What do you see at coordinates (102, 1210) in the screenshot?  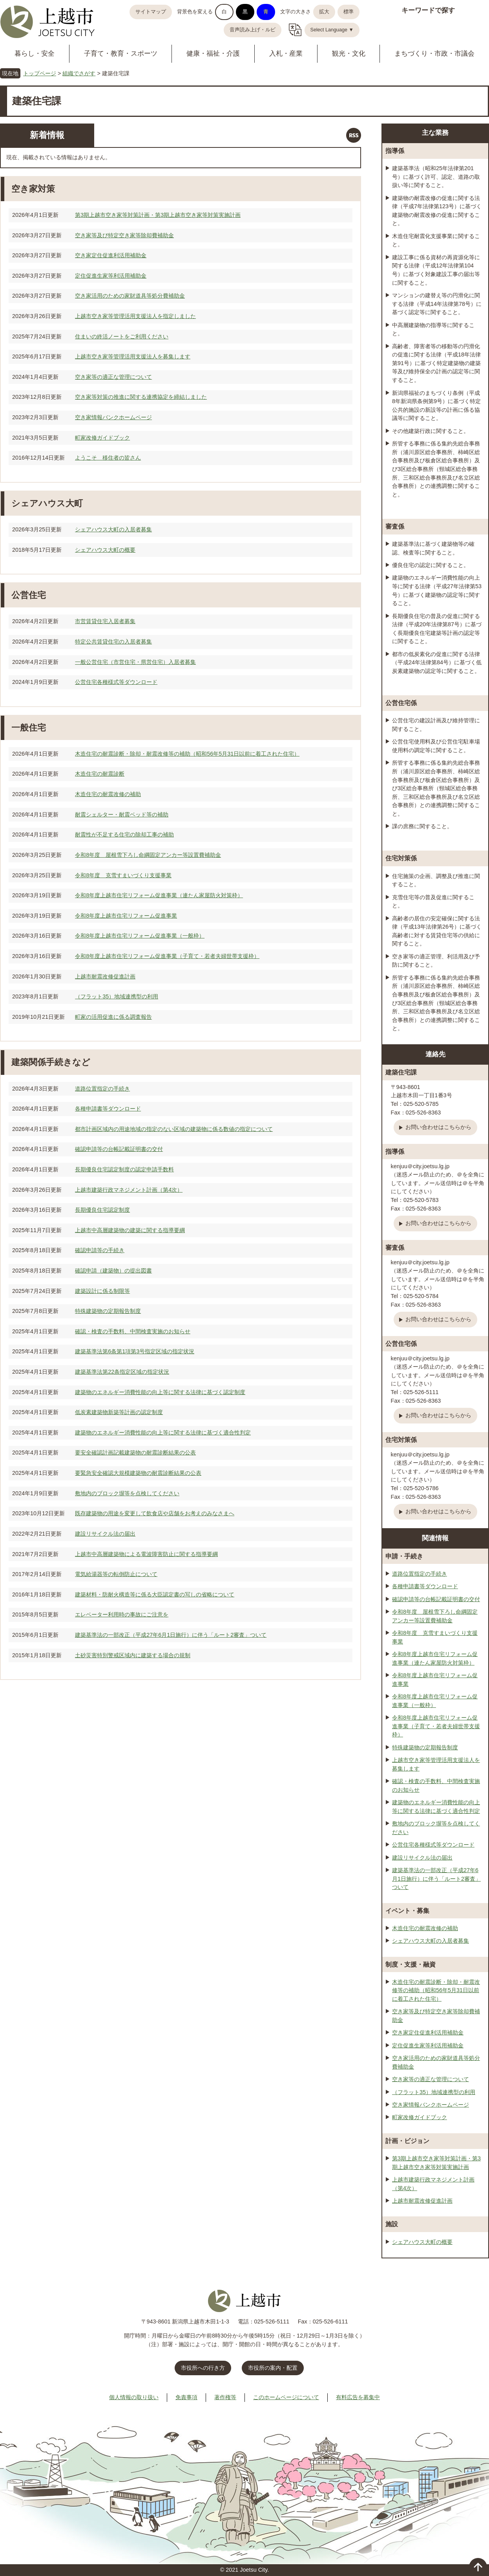 I see `長期優良住宅認定制度` at bounding box center [102, 1210].